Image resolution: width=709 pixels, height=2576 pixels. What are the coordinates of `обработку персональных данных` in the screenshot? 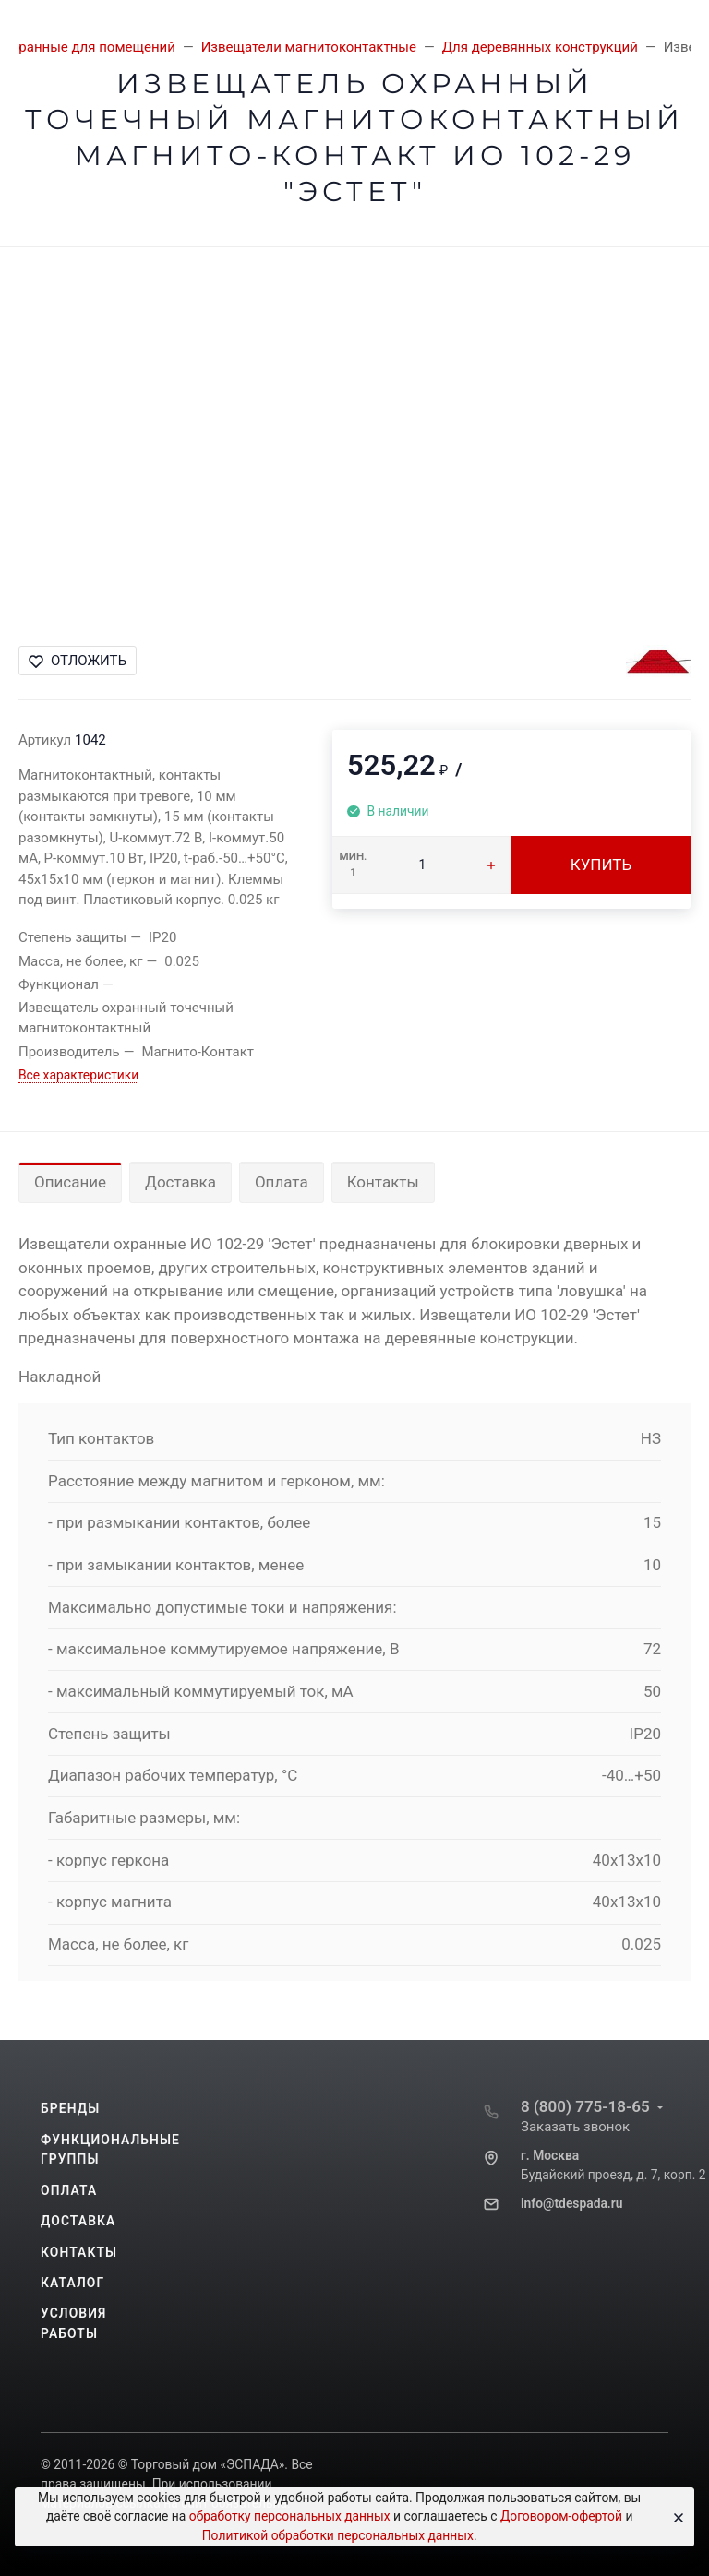 It's located at (290, 2516).